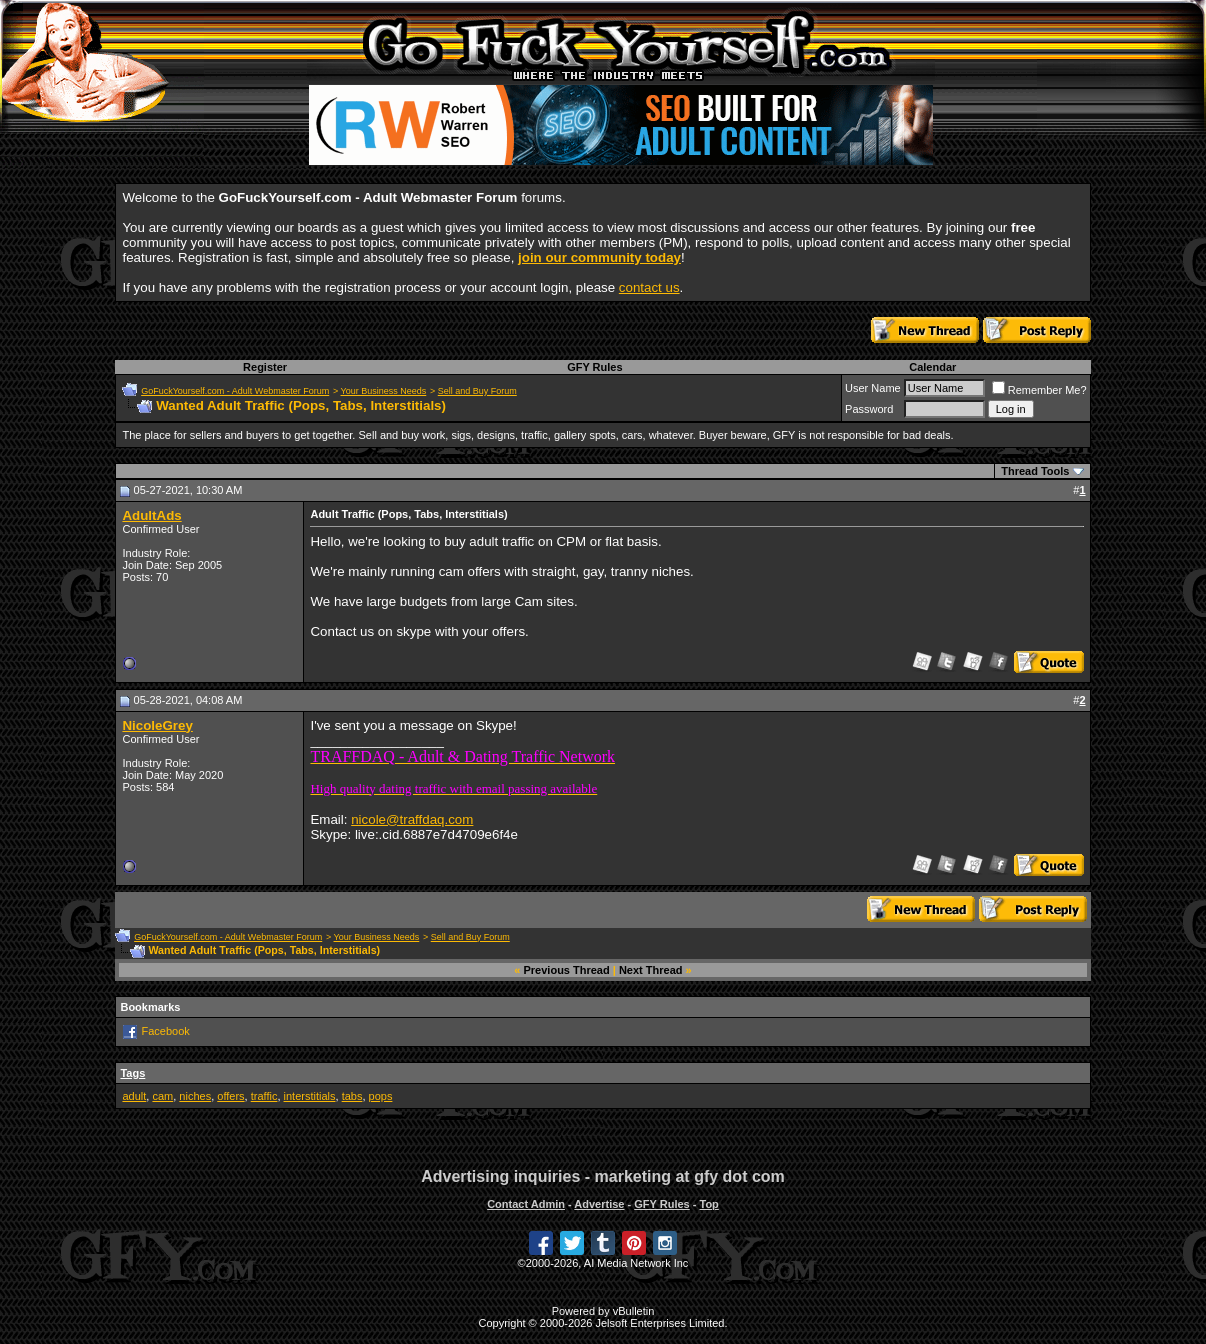  I want to click on traffic, so click(264, 1096).